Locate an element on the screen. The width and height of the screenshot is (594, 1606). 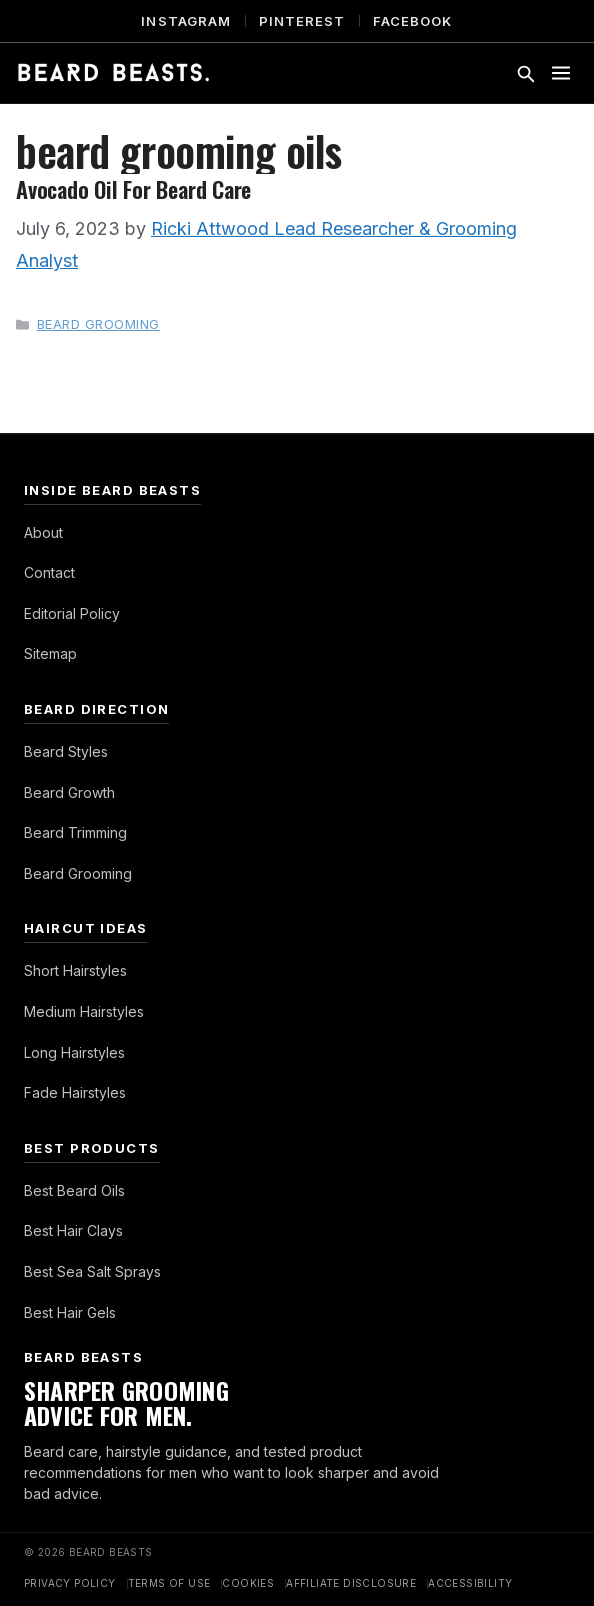
Best Beard Oils is located at coordinates (74, 1190).